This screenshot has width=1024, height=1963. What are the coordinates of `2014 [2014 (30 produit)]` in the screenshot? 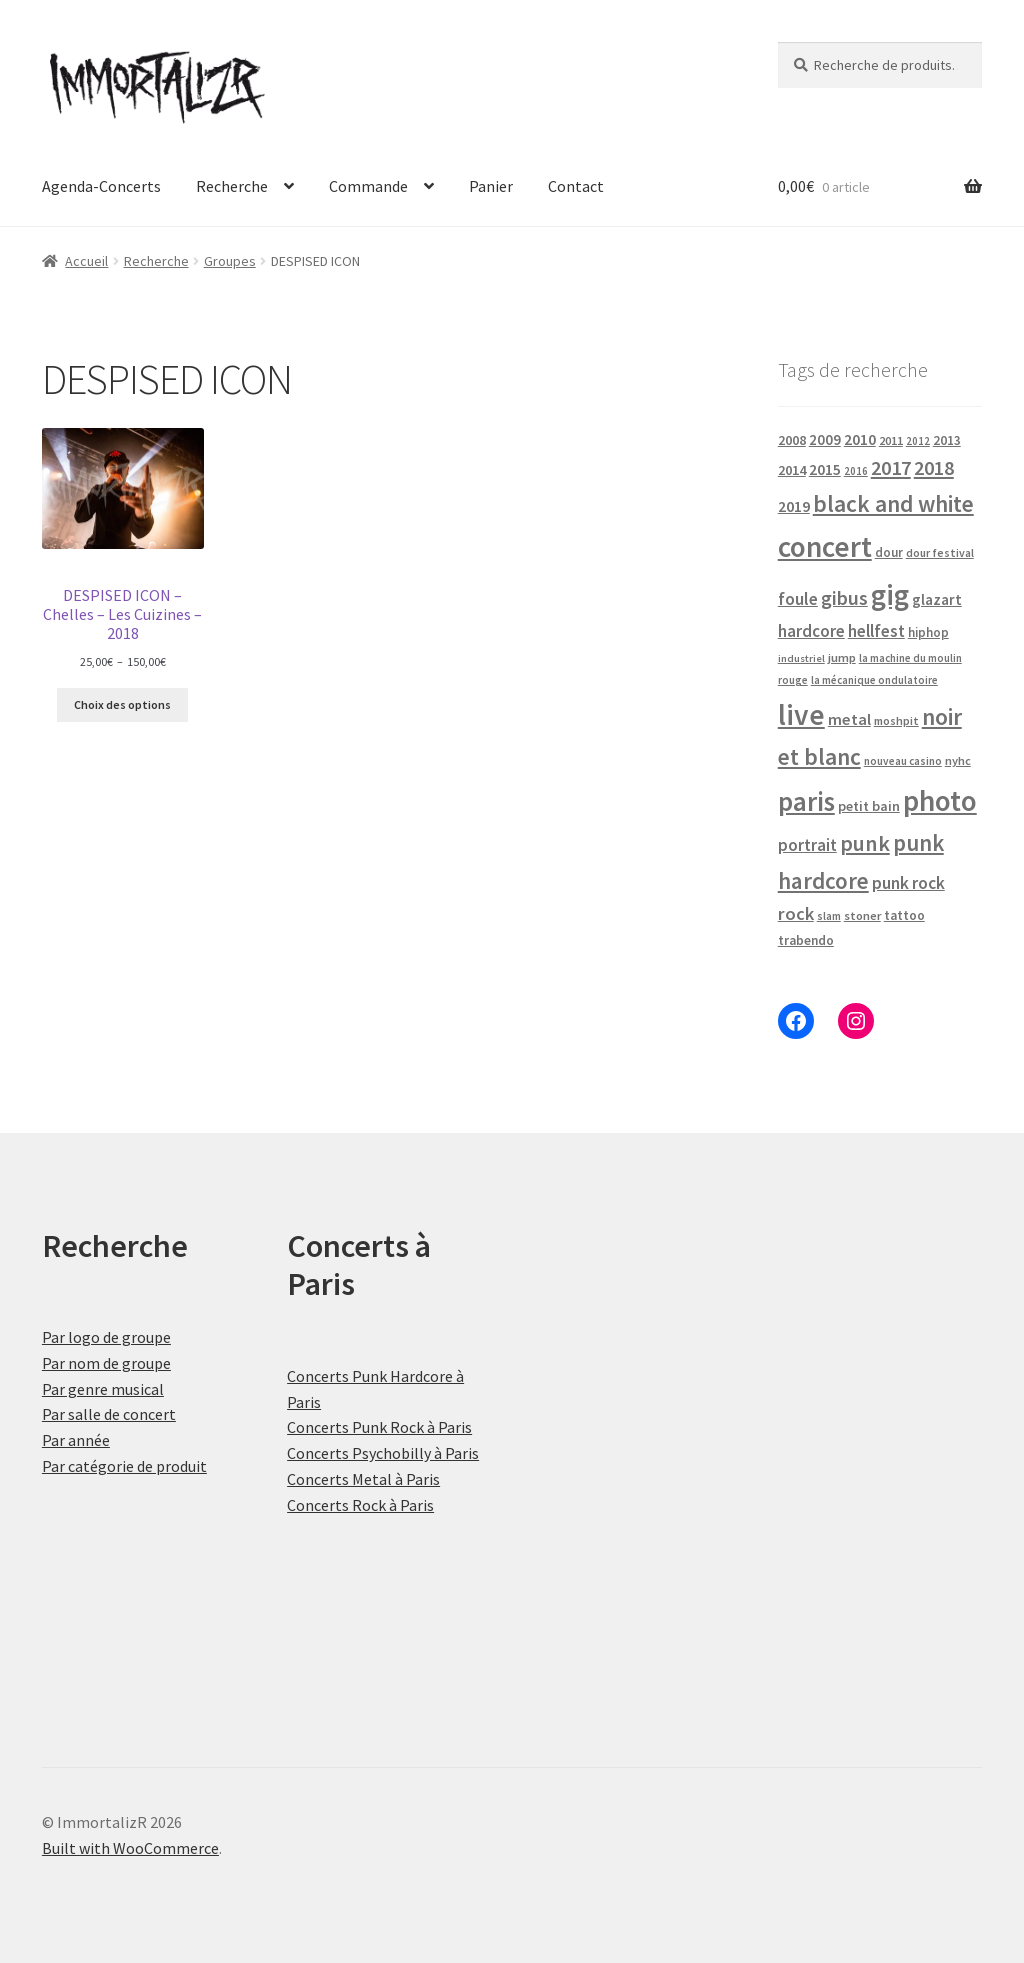 It's located at (792, 470).